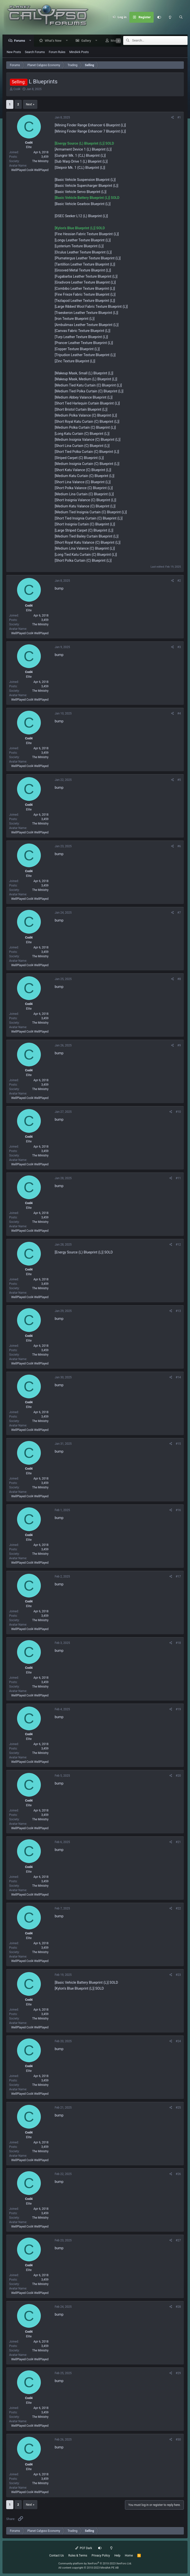 The width and height of the screenshot is (190, 2576). Describe the element at coordinates (178, 1709) in the screenshot. I see `#19` at that location.